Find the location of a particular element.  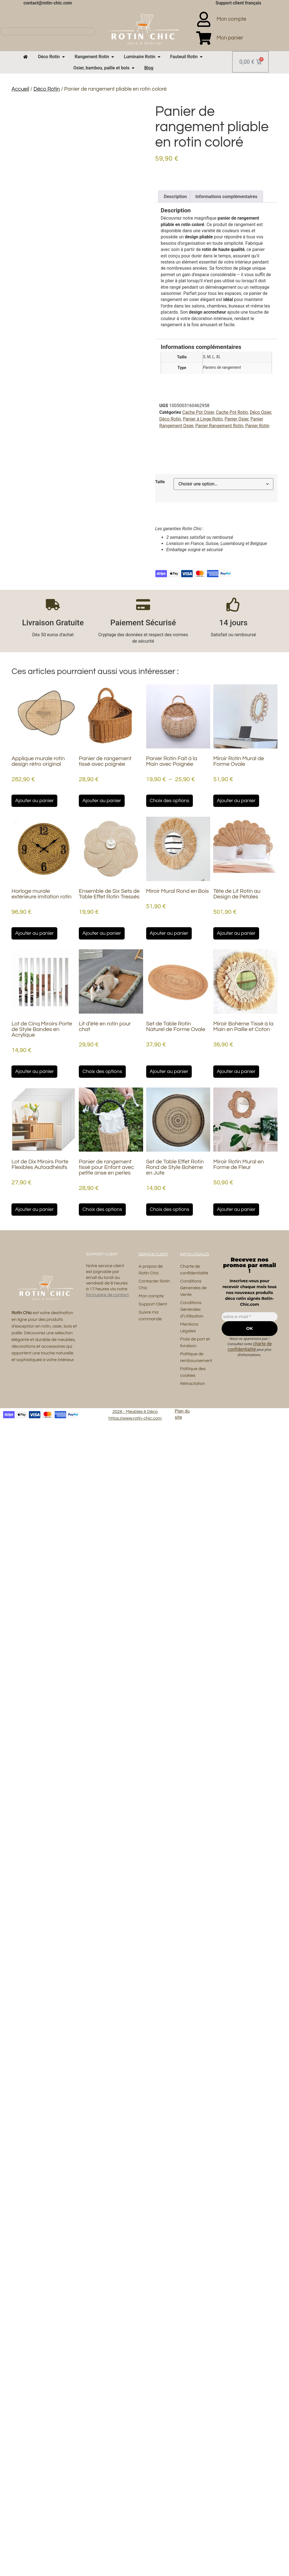

Rétractation is located at coordinates (192, 1383).